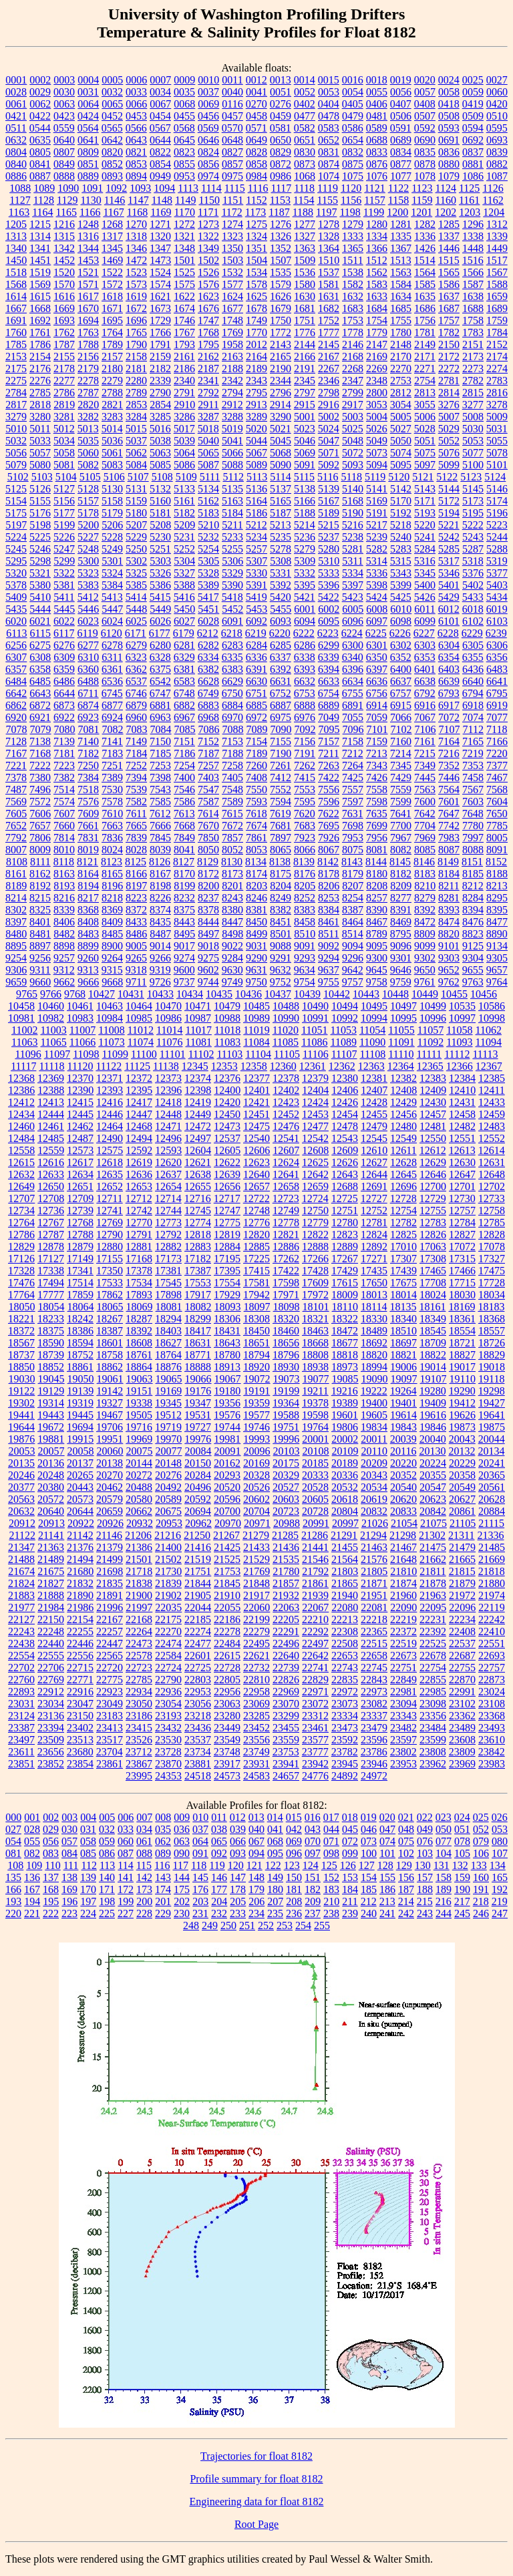  I want to click on 7674, so click(256, 825).